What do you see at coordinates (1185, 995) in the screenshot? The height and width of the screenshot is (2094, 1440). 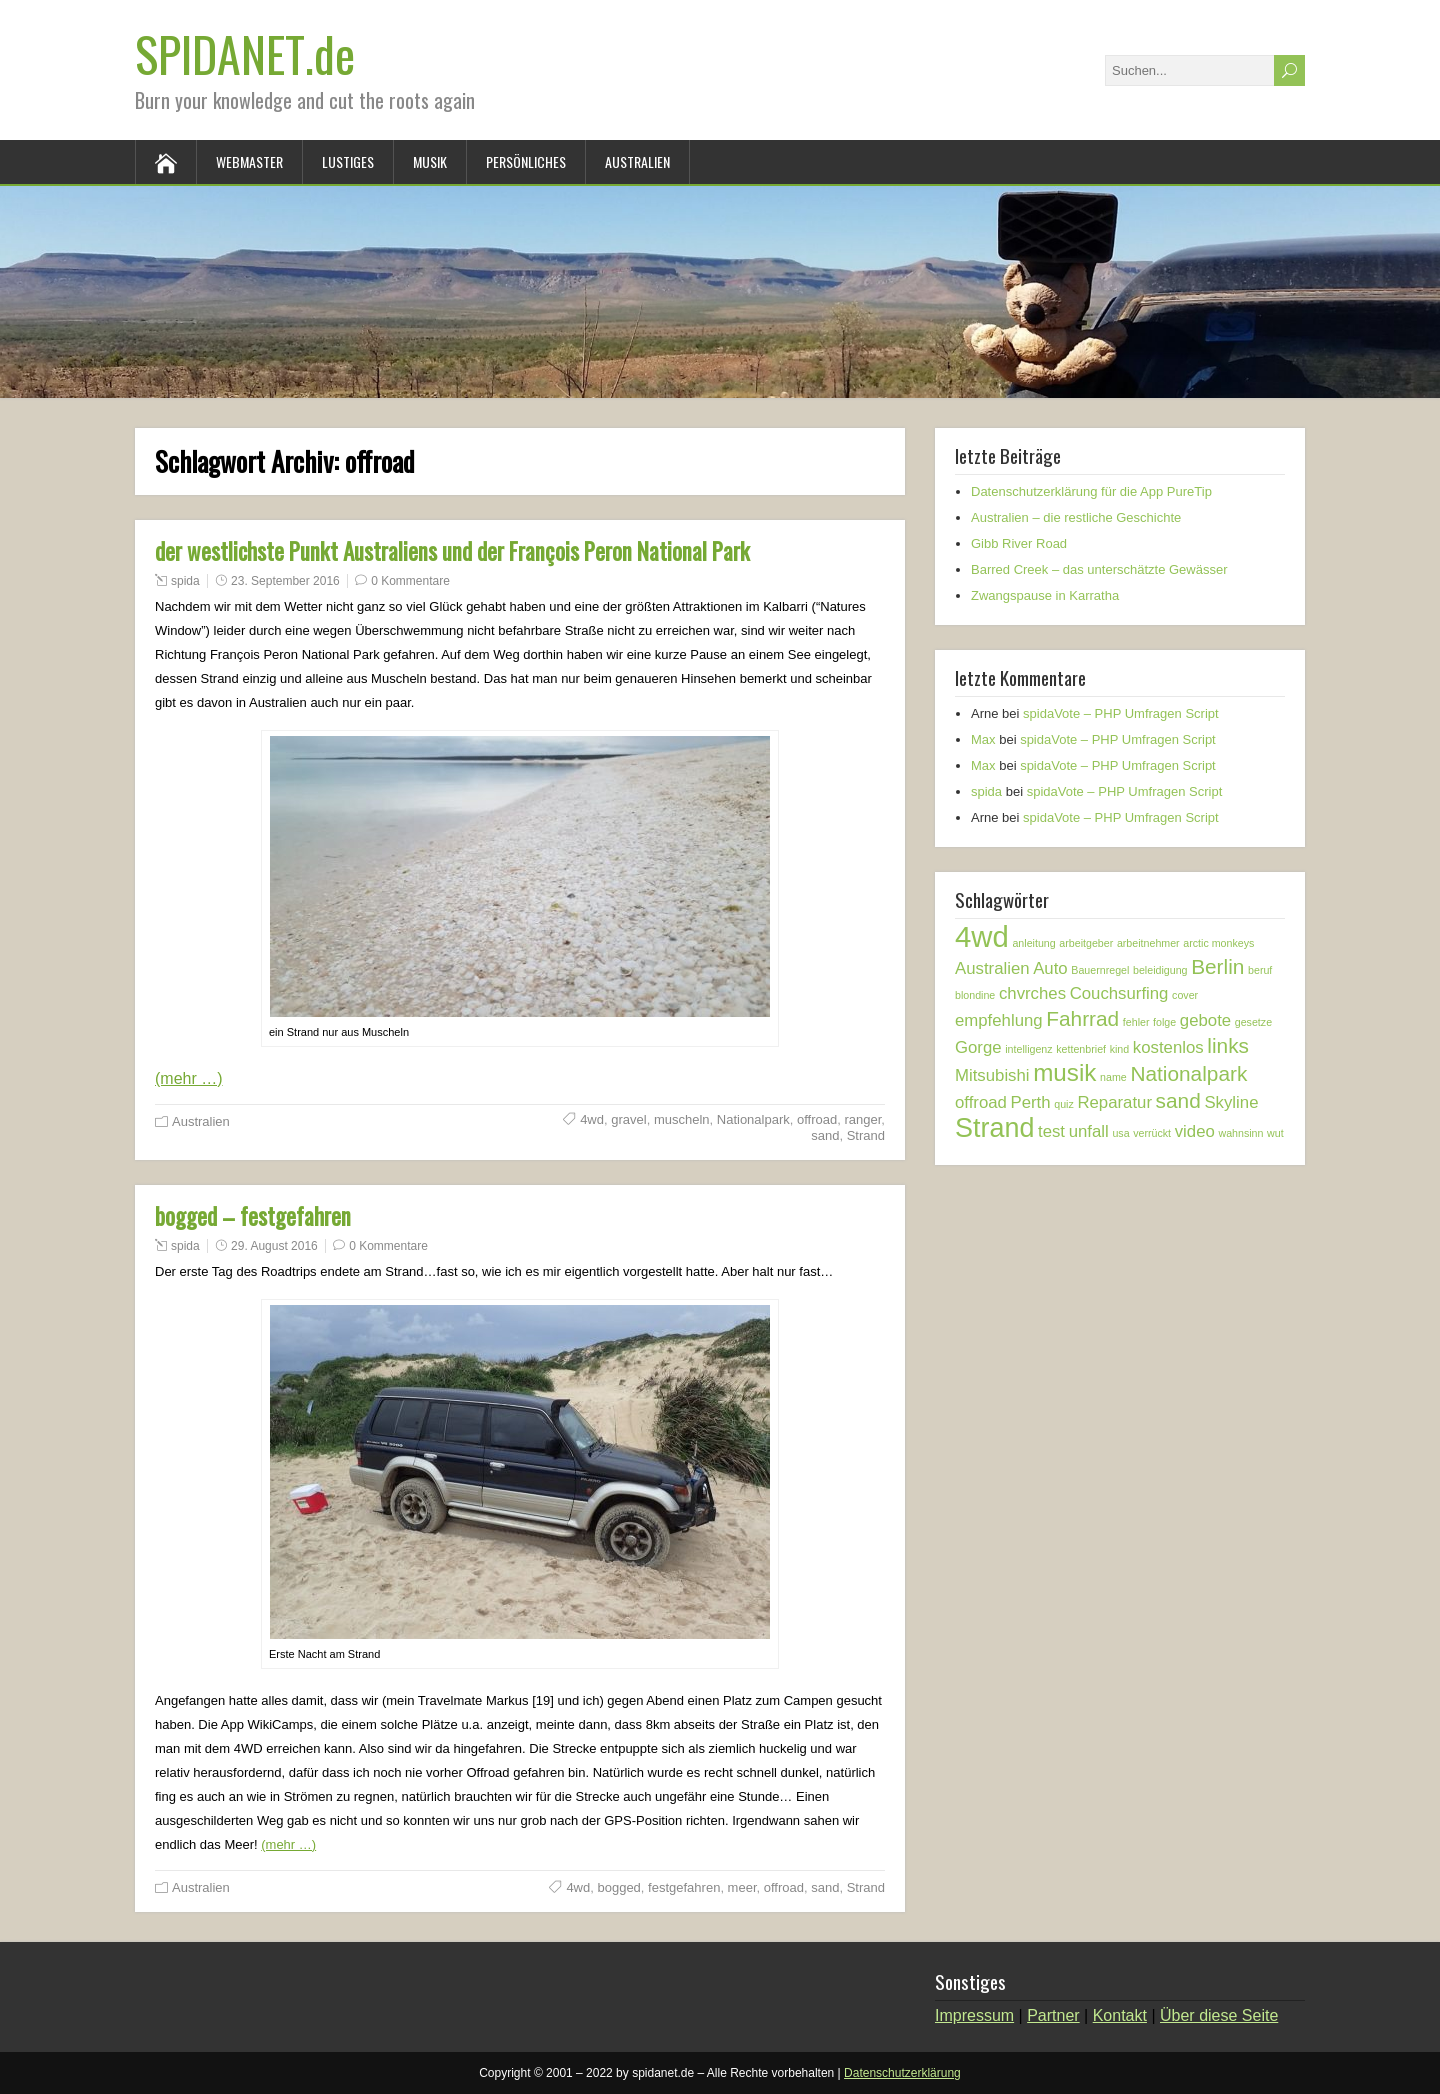 I see `cover [cover (1 Eintrag)]` at bounding box center [1185, 995].